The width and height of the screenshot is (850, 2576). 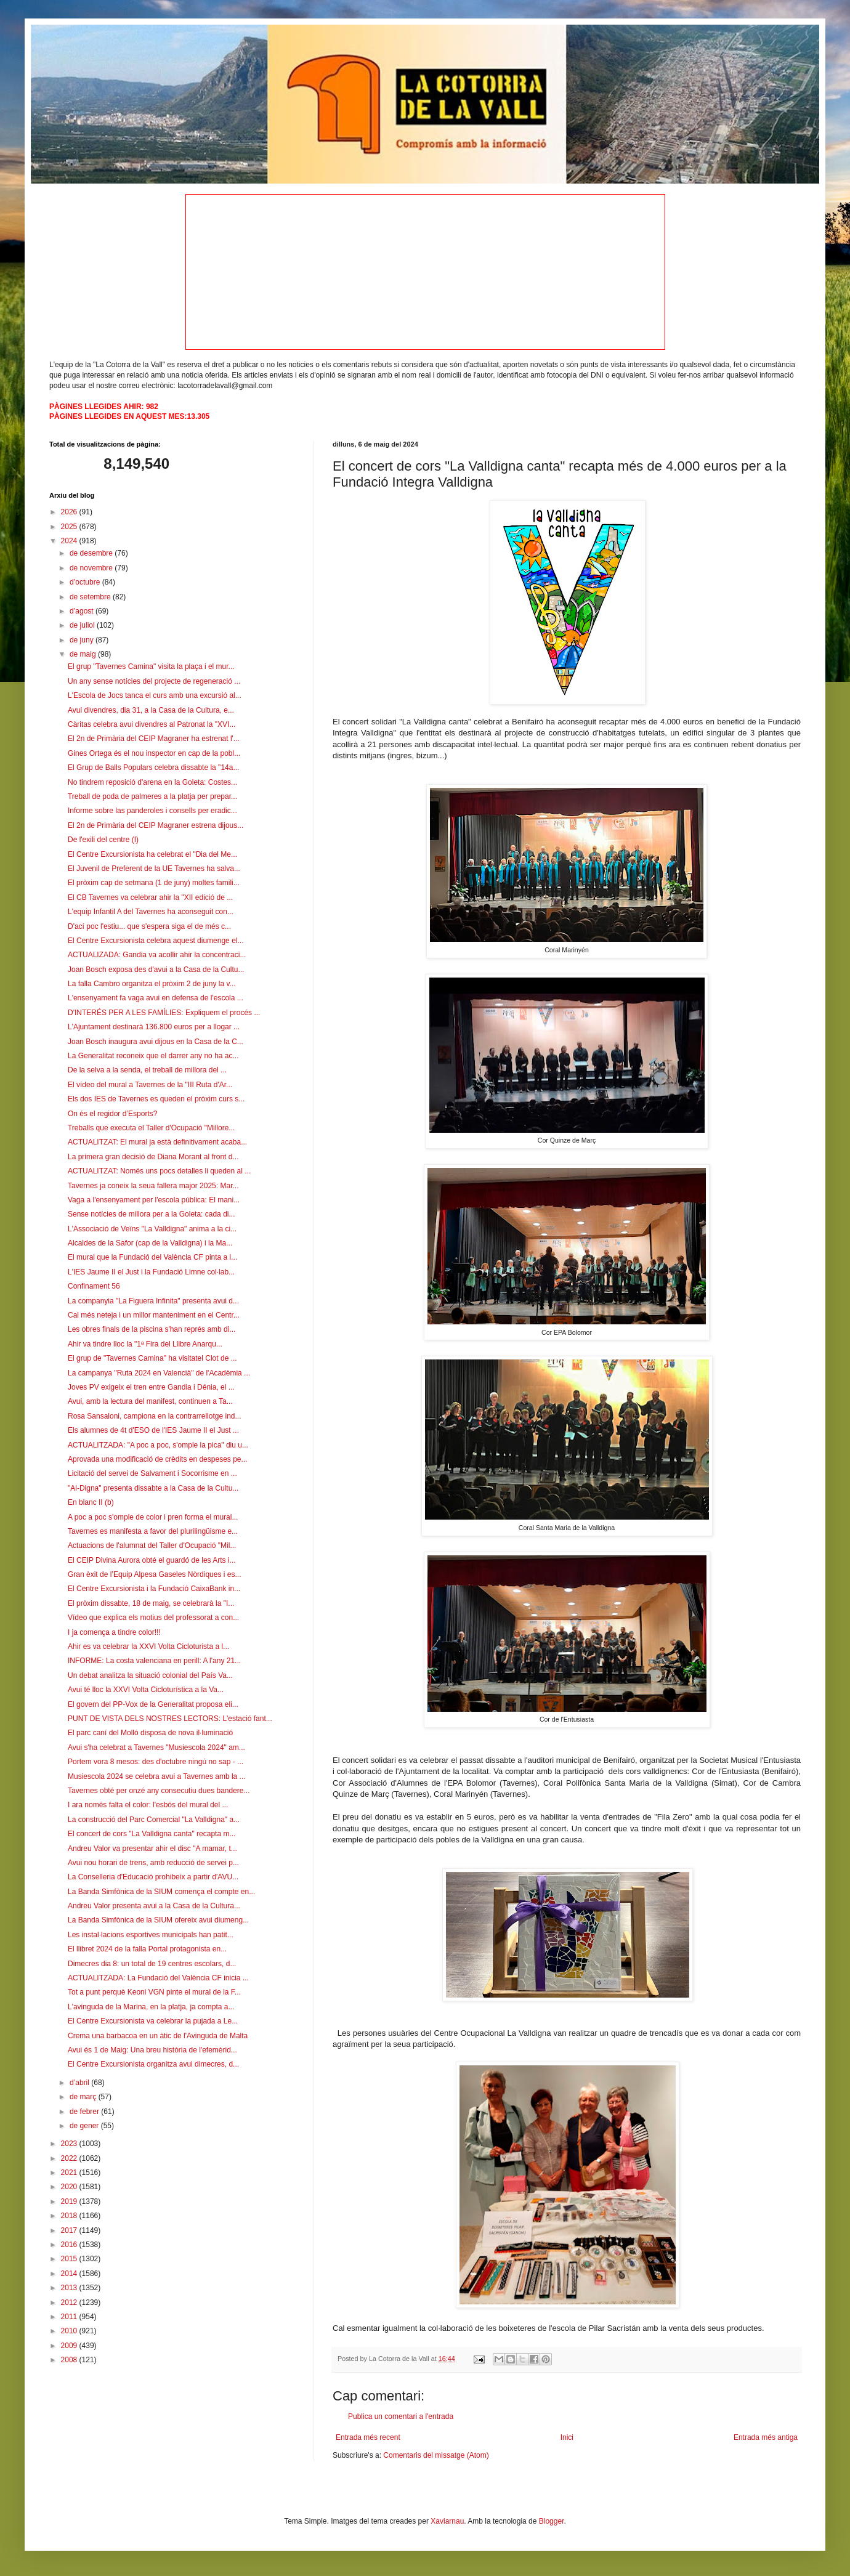 I want to click on PUNT DE VISTA DELS NOSTRES LECTORS: L'estació fant..., so click(x=170, y=1718).